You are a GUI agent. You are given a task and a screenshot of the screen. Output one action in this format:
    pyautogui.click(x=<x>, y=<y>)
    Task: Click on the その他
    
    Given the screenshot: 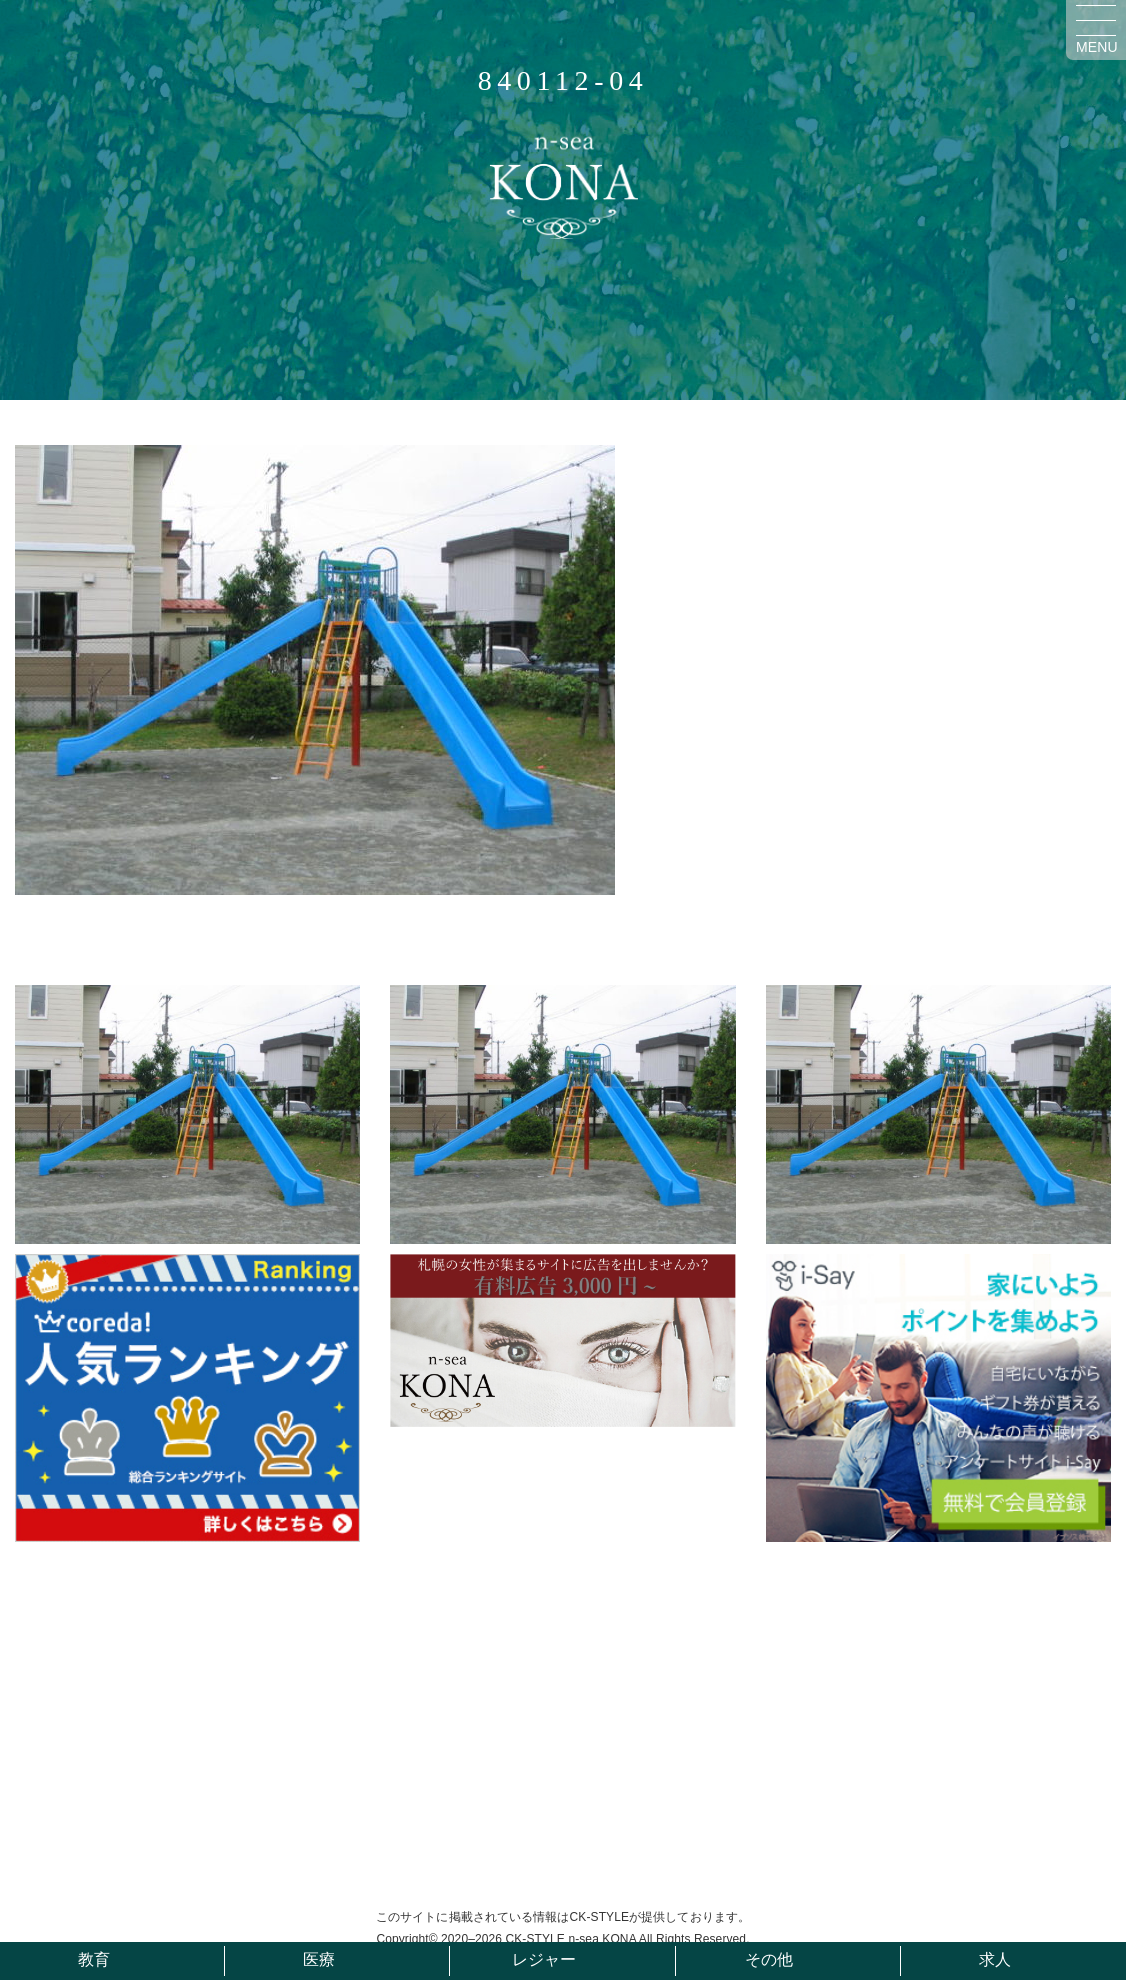 What is the action you would take?
    pyautogui.click(x=769, y=1959)
    